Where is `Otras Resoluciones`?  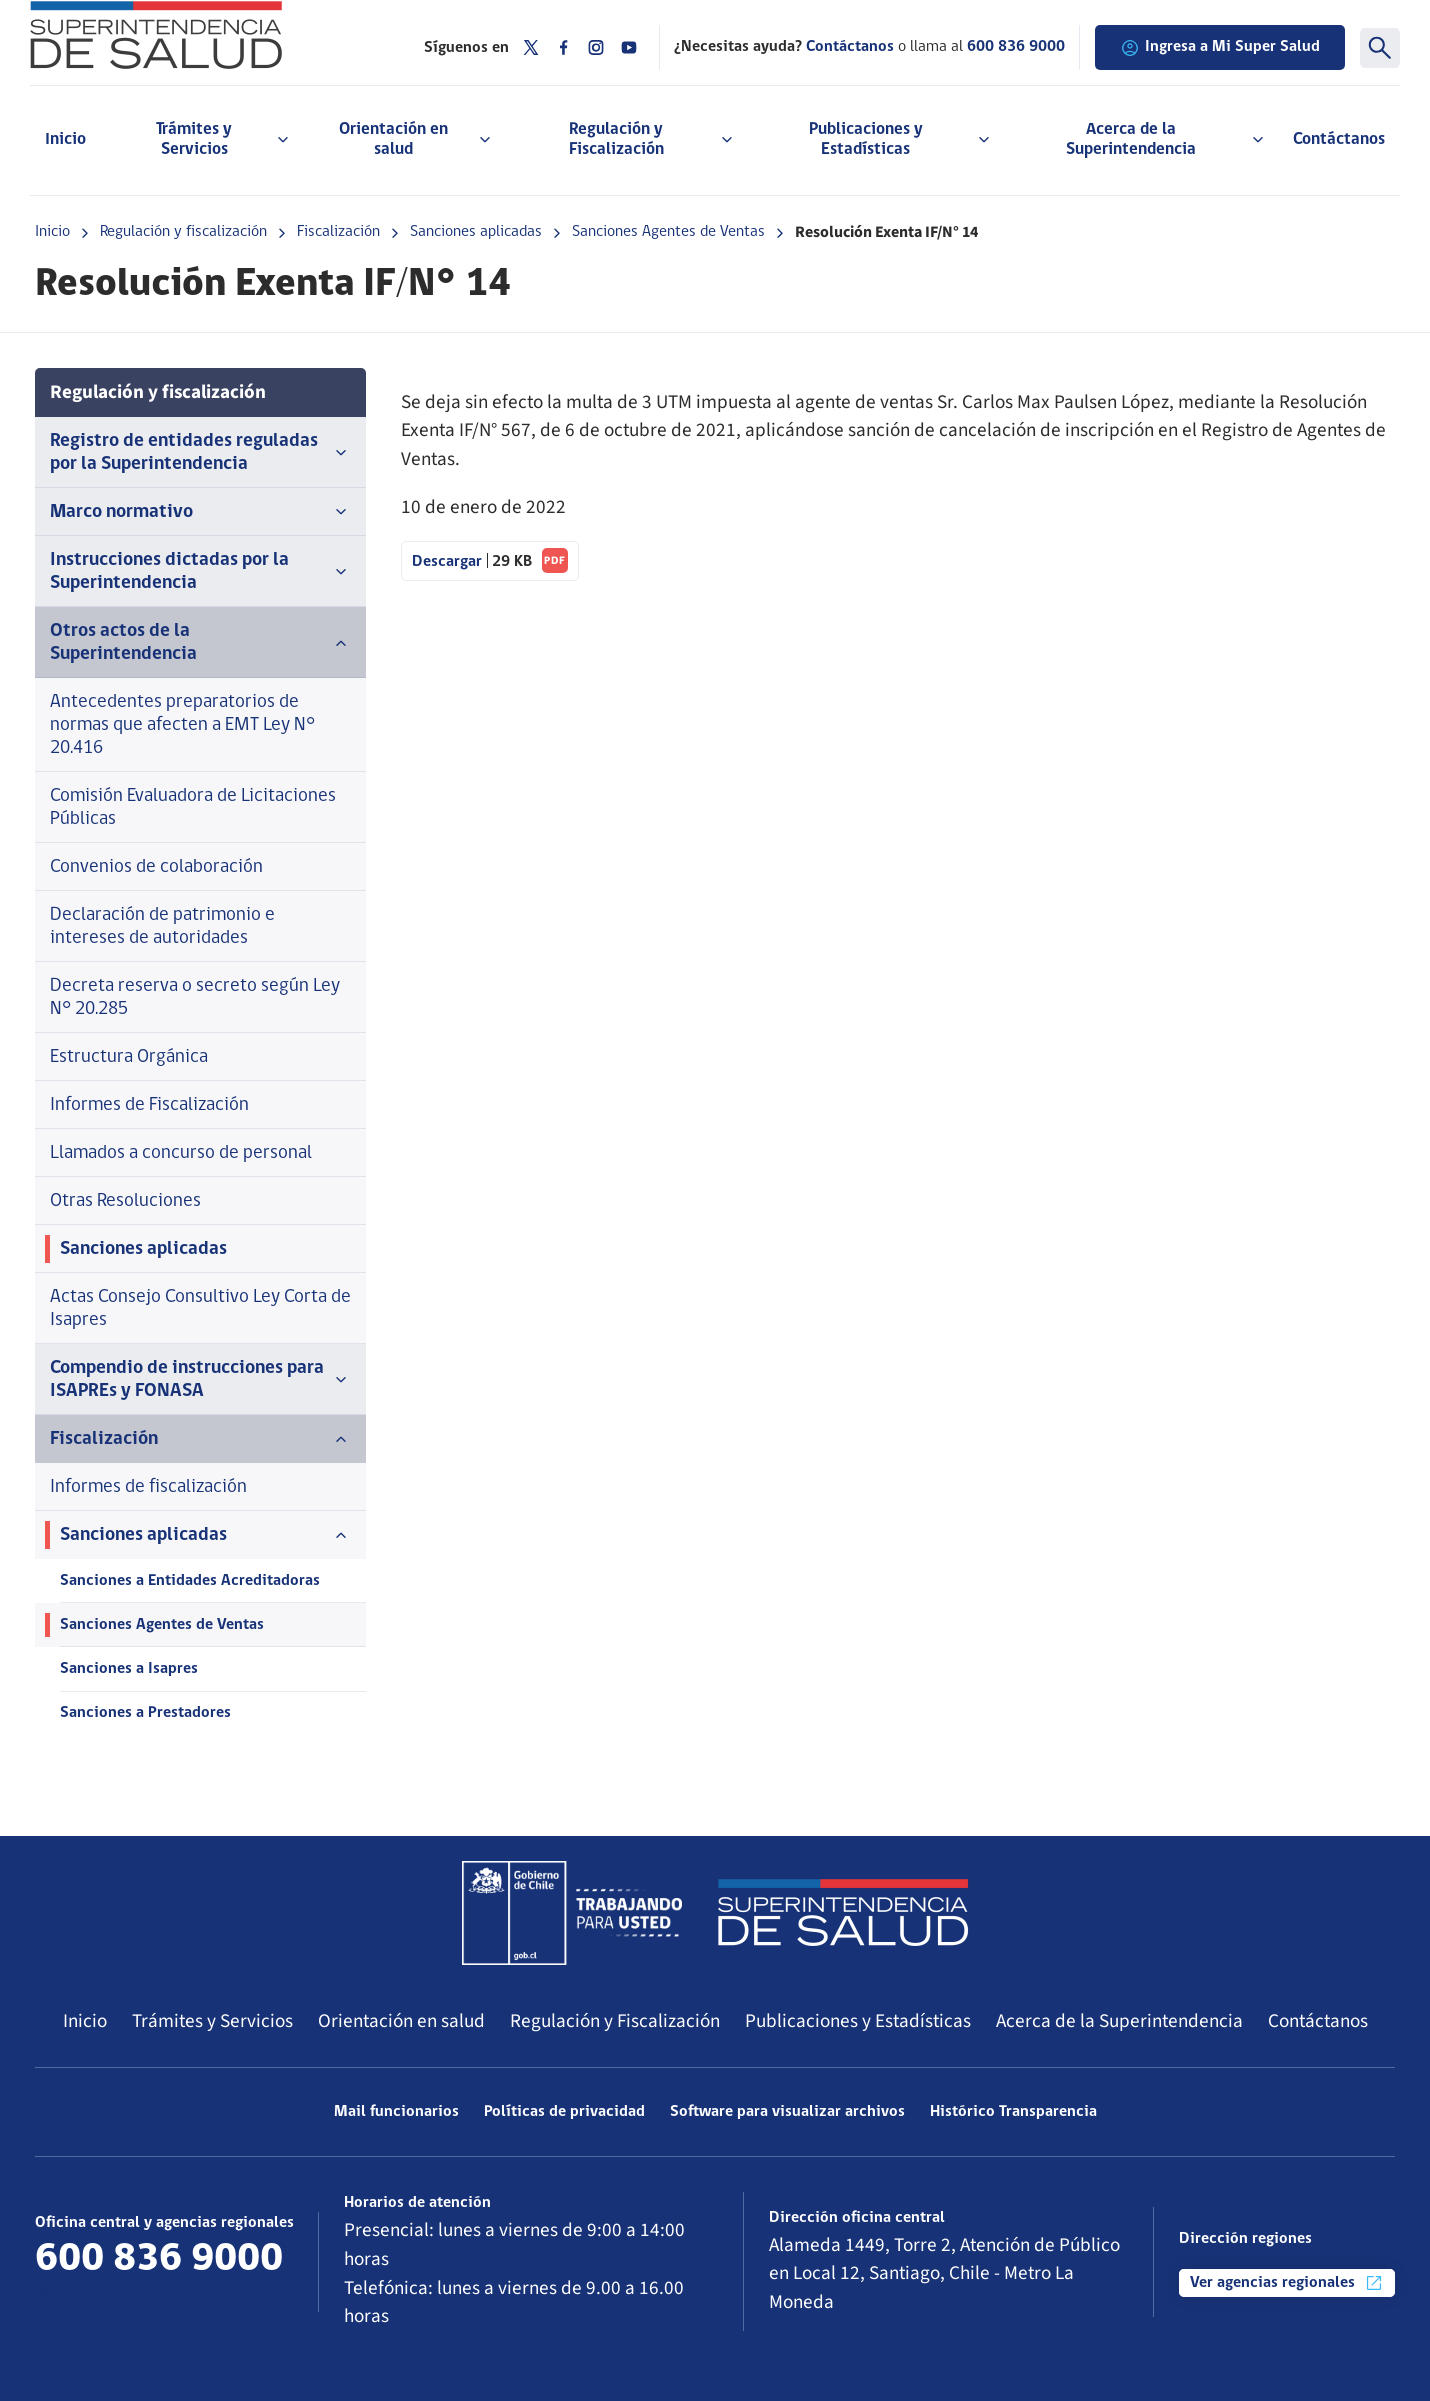 Otras Resoluciones is located at coordinates (125, 1201).